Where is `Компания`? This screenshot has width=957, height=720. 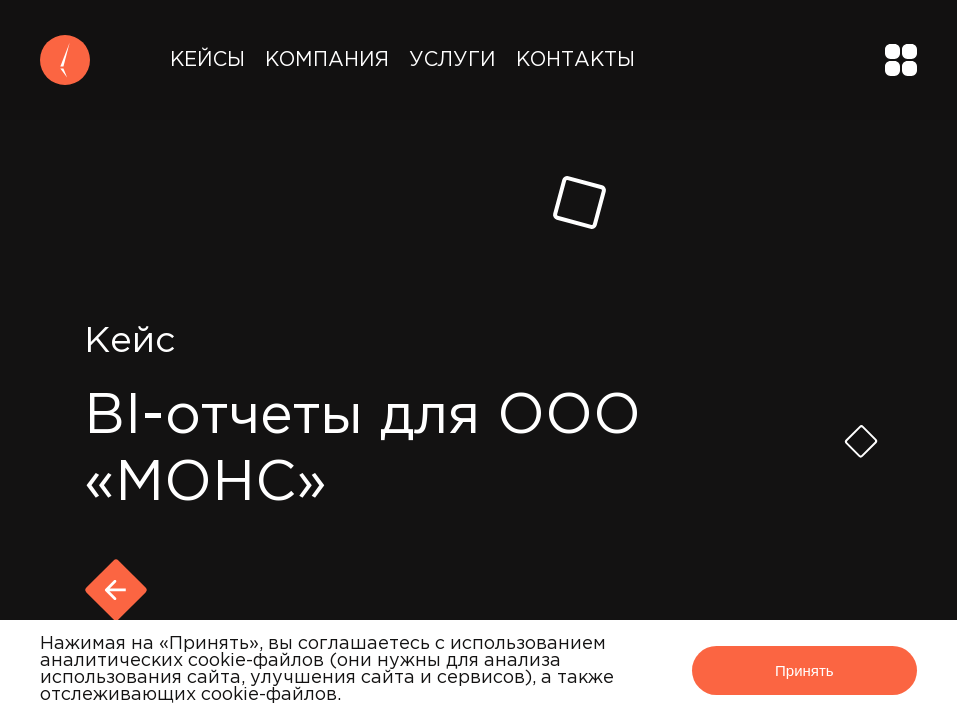
Компания is located at coordinates (327, 60).